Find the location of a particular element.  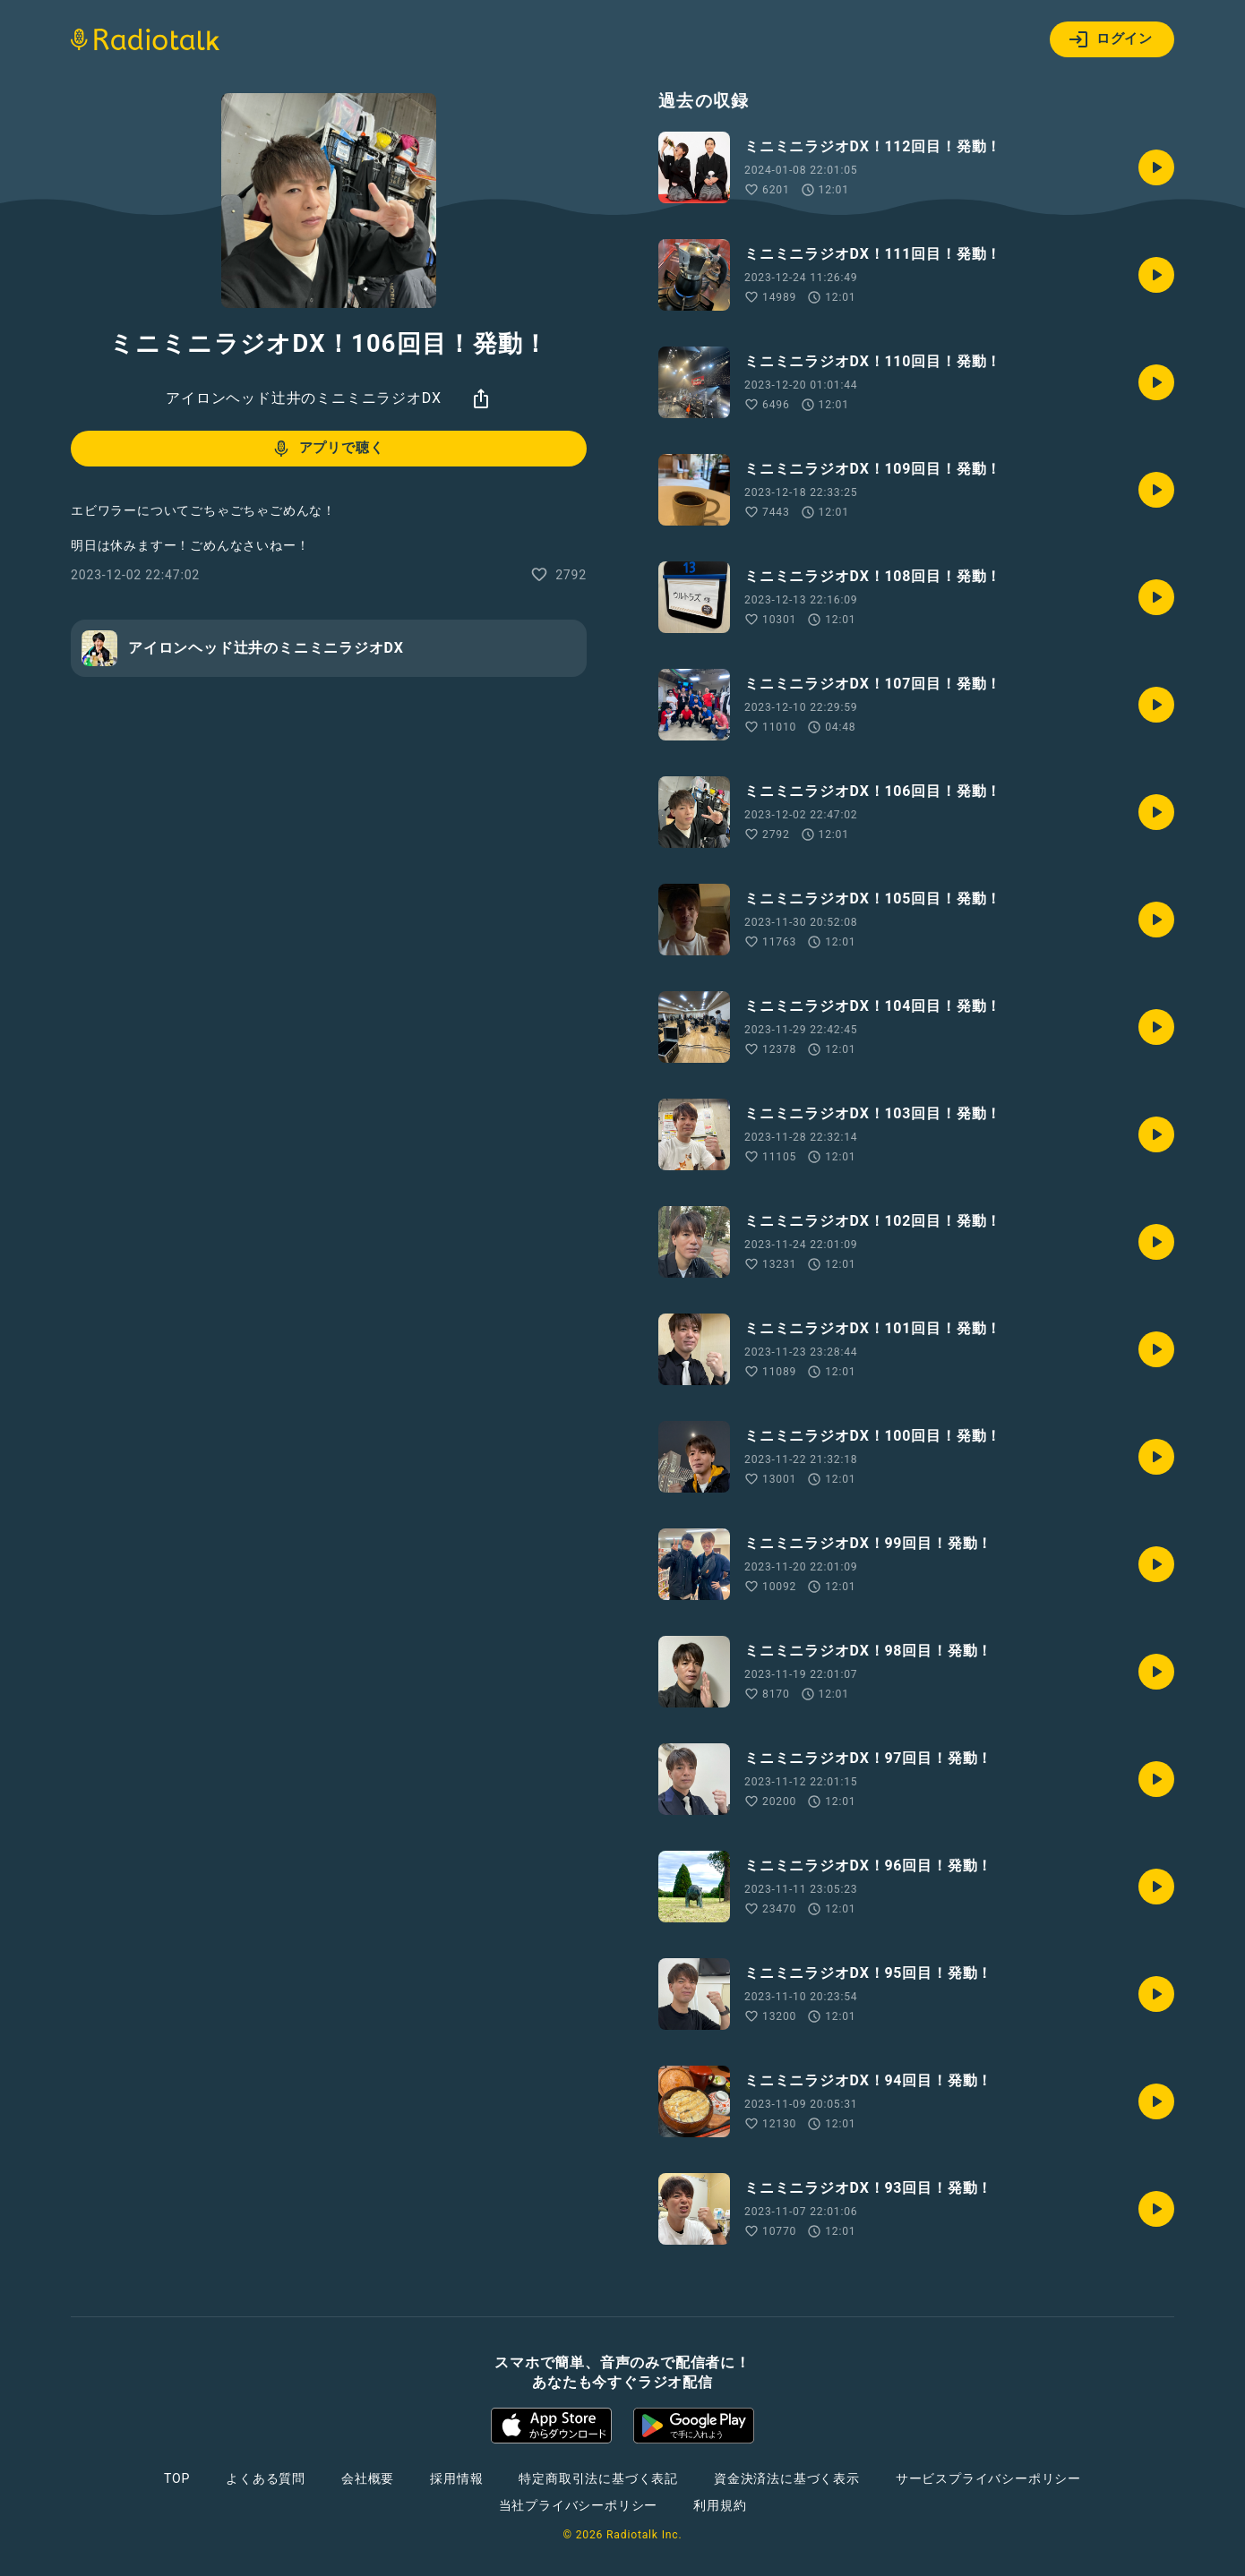

当社プライバシーポリシー is located at coordinates (578, 2505).